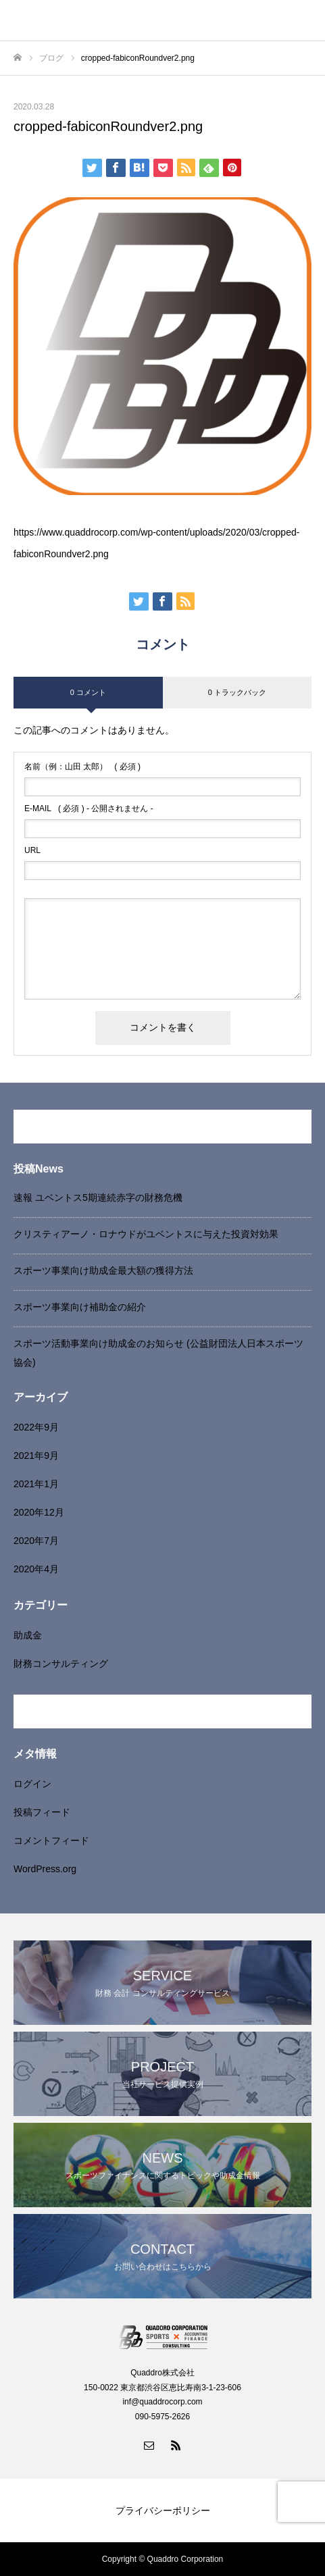 The image size is (325, 2576). Describe the element at coordinates (36, 1483) in the screenshot. I see `2021年1月` at that location.